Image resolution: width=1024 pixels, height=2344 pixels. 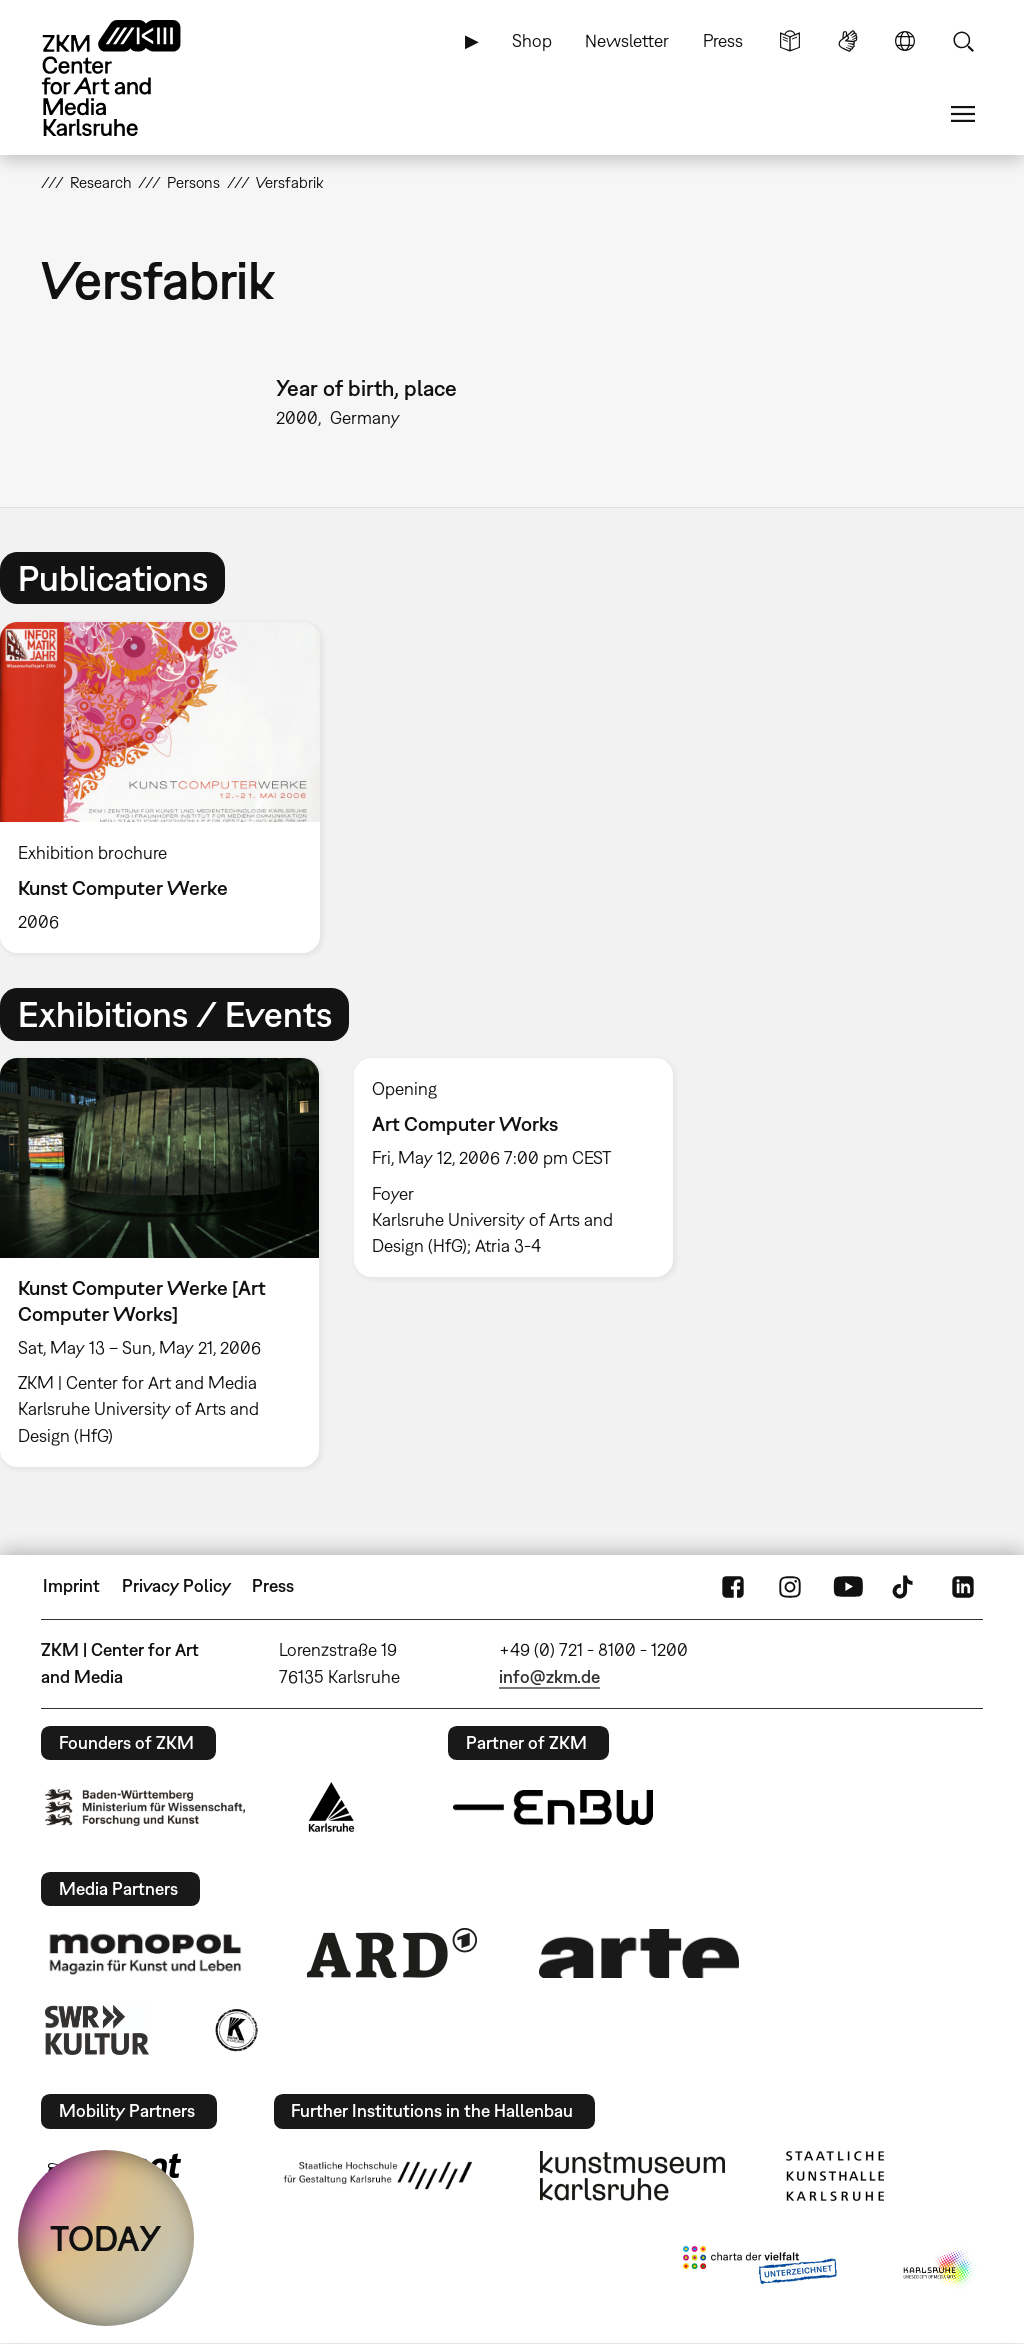 What do you see at coordinates (963, 1586) in the screenshot?
I see `LinkedIn` at bounding box center [963, 1586].